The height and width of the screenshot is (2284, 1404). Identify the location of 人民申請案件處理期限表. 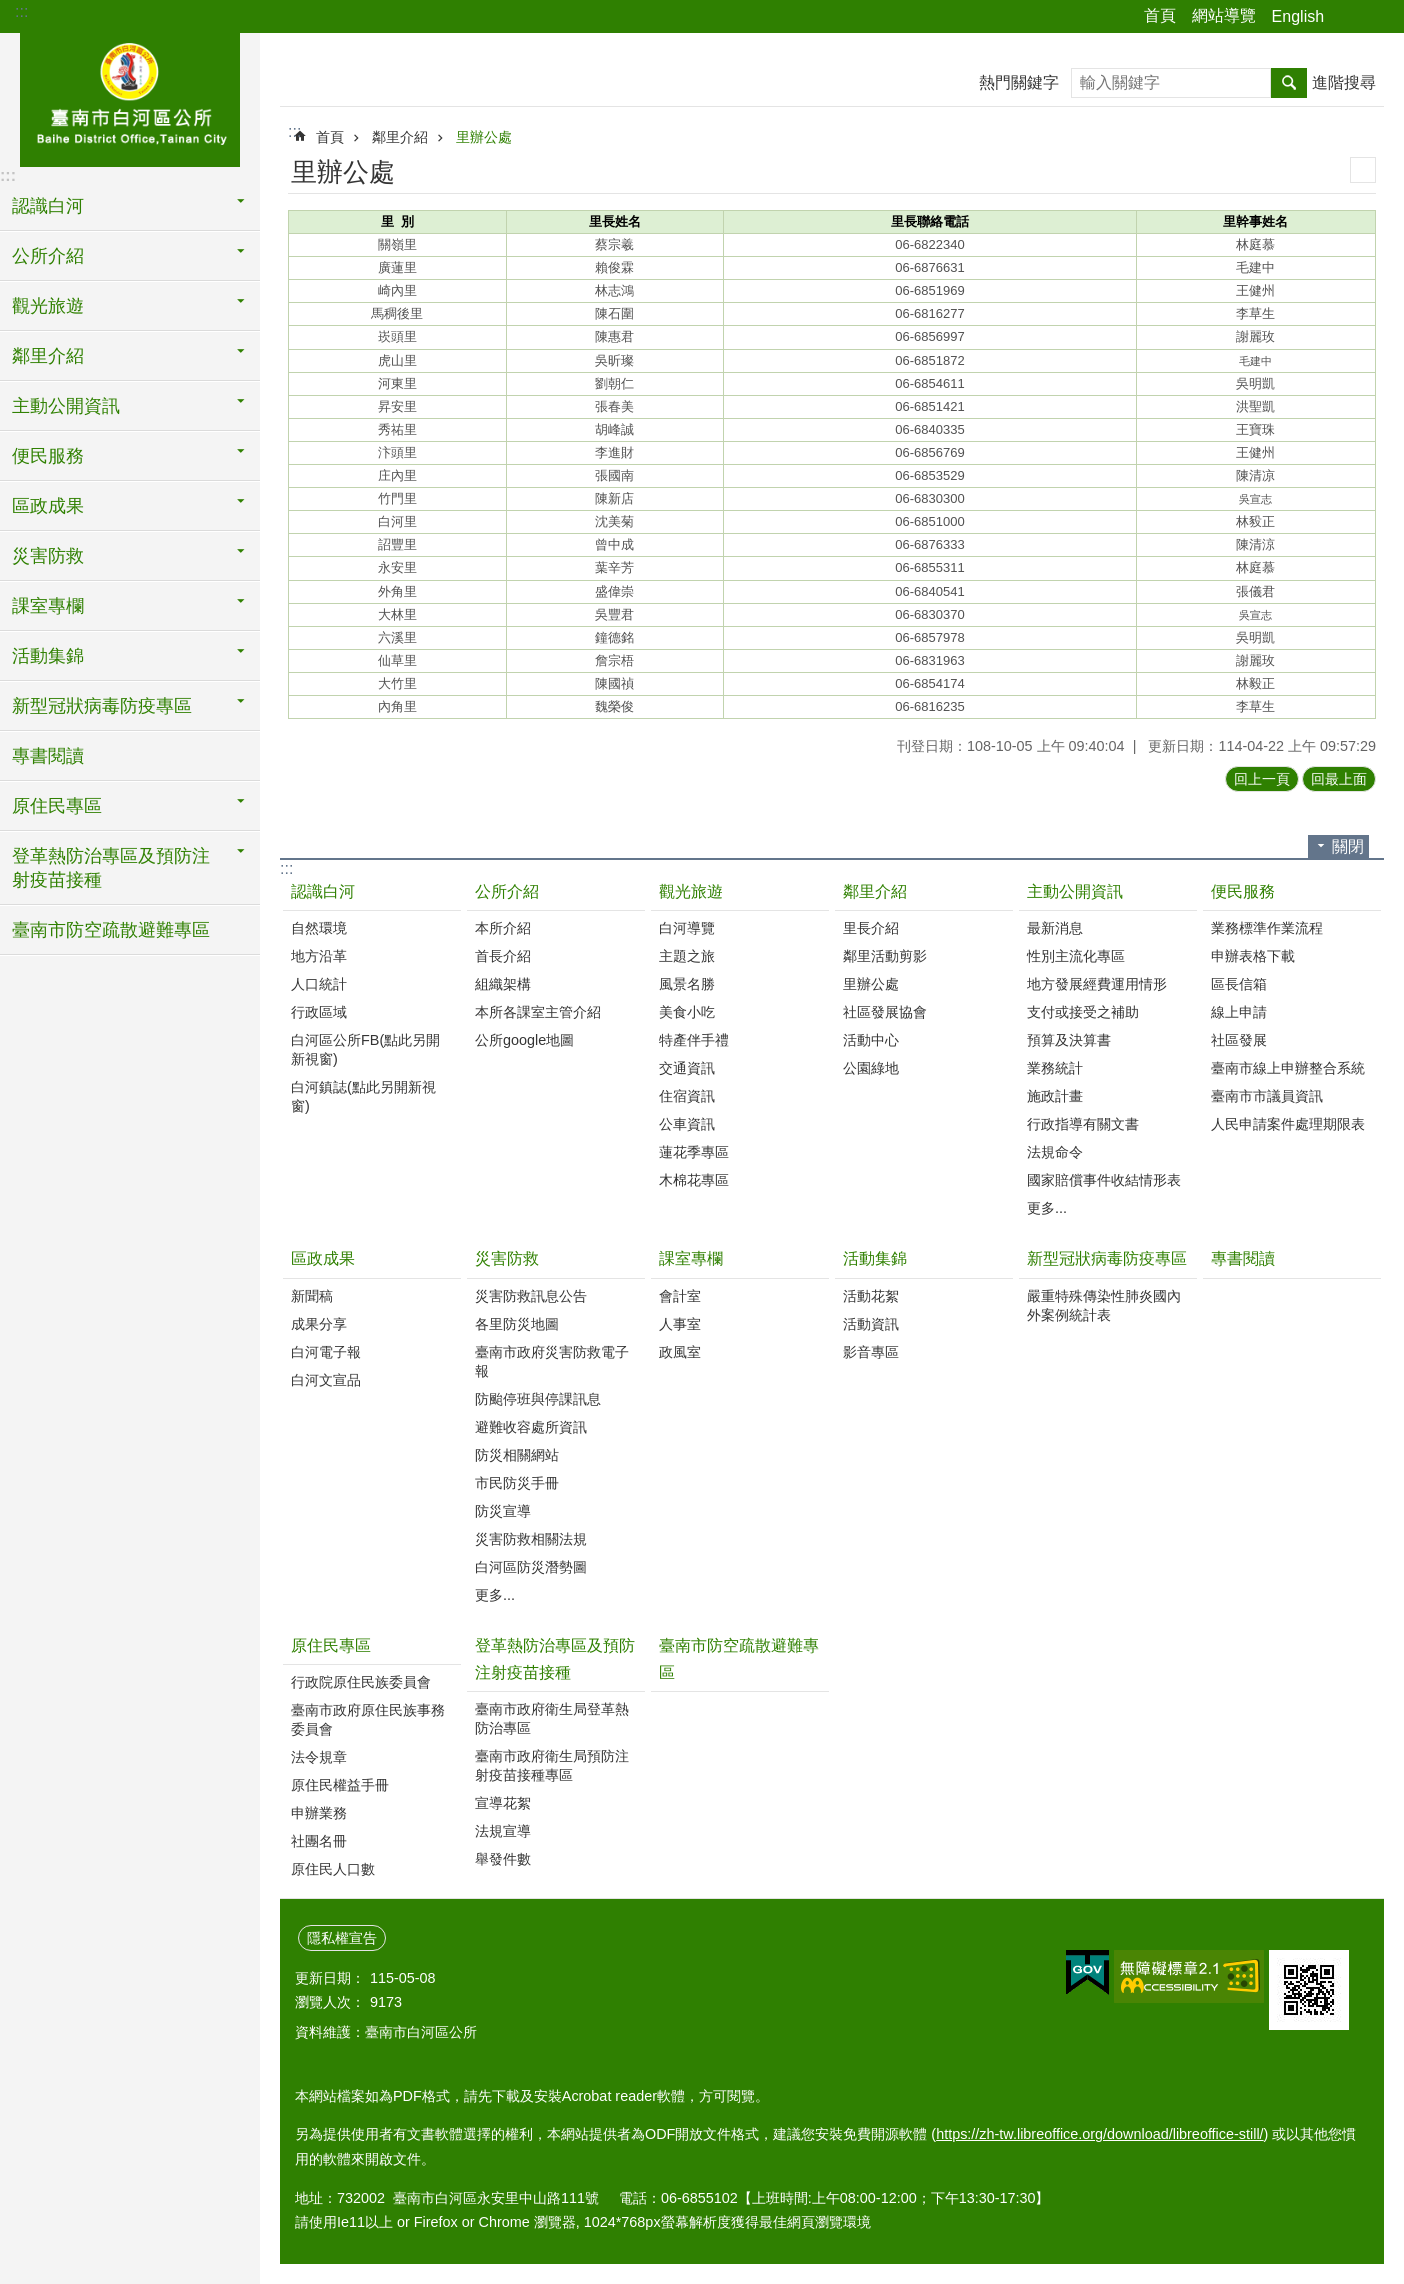
(1288, 1124).